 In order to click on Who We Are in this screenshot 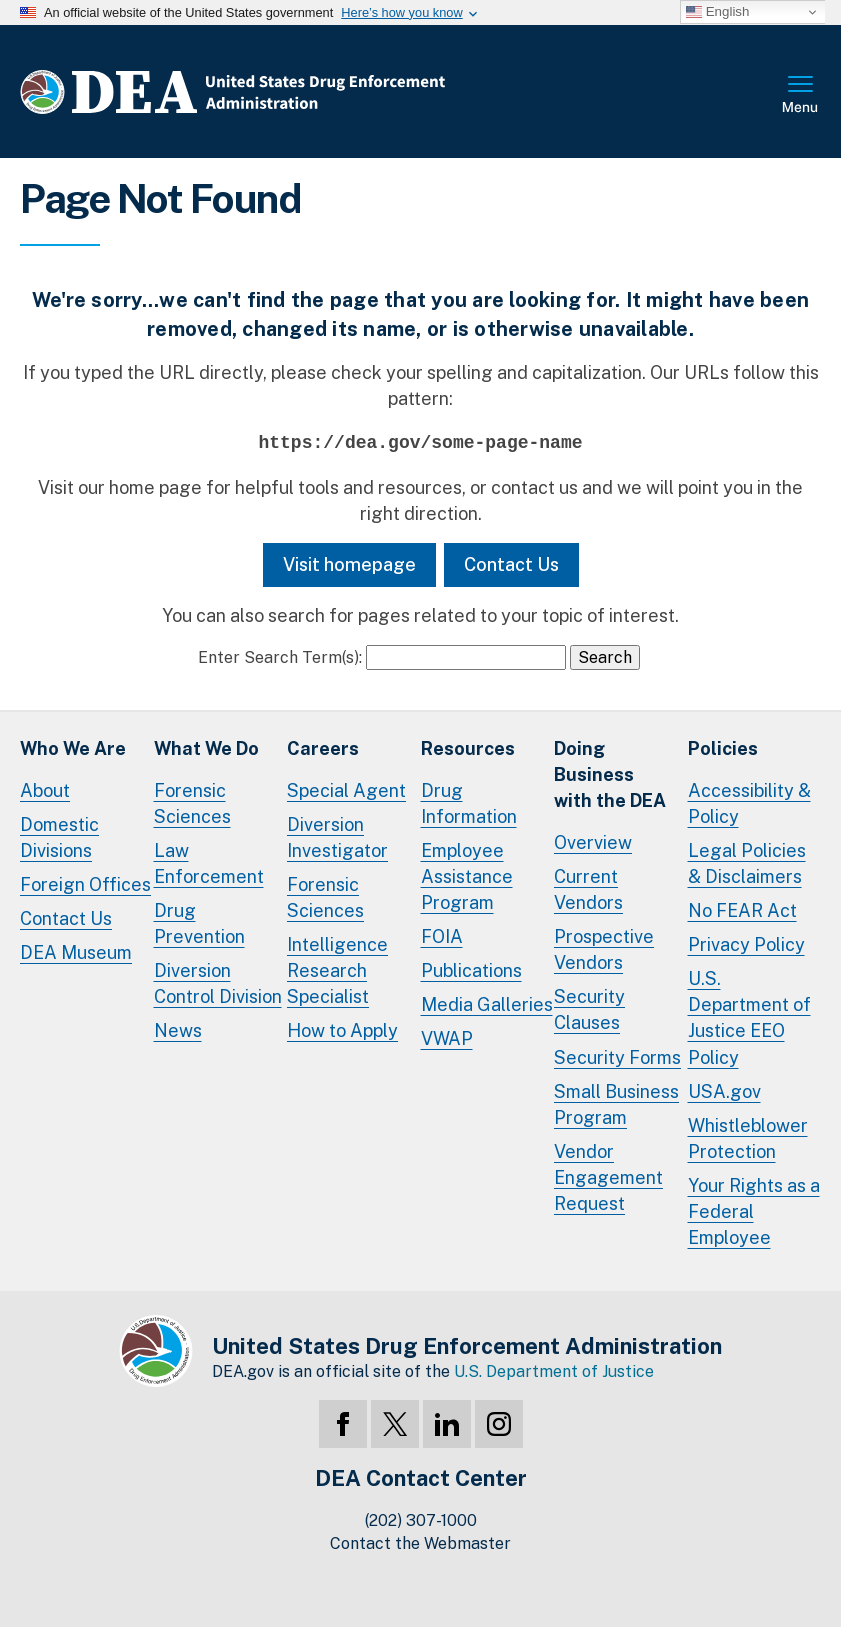, I will do `click(73, 748)`.